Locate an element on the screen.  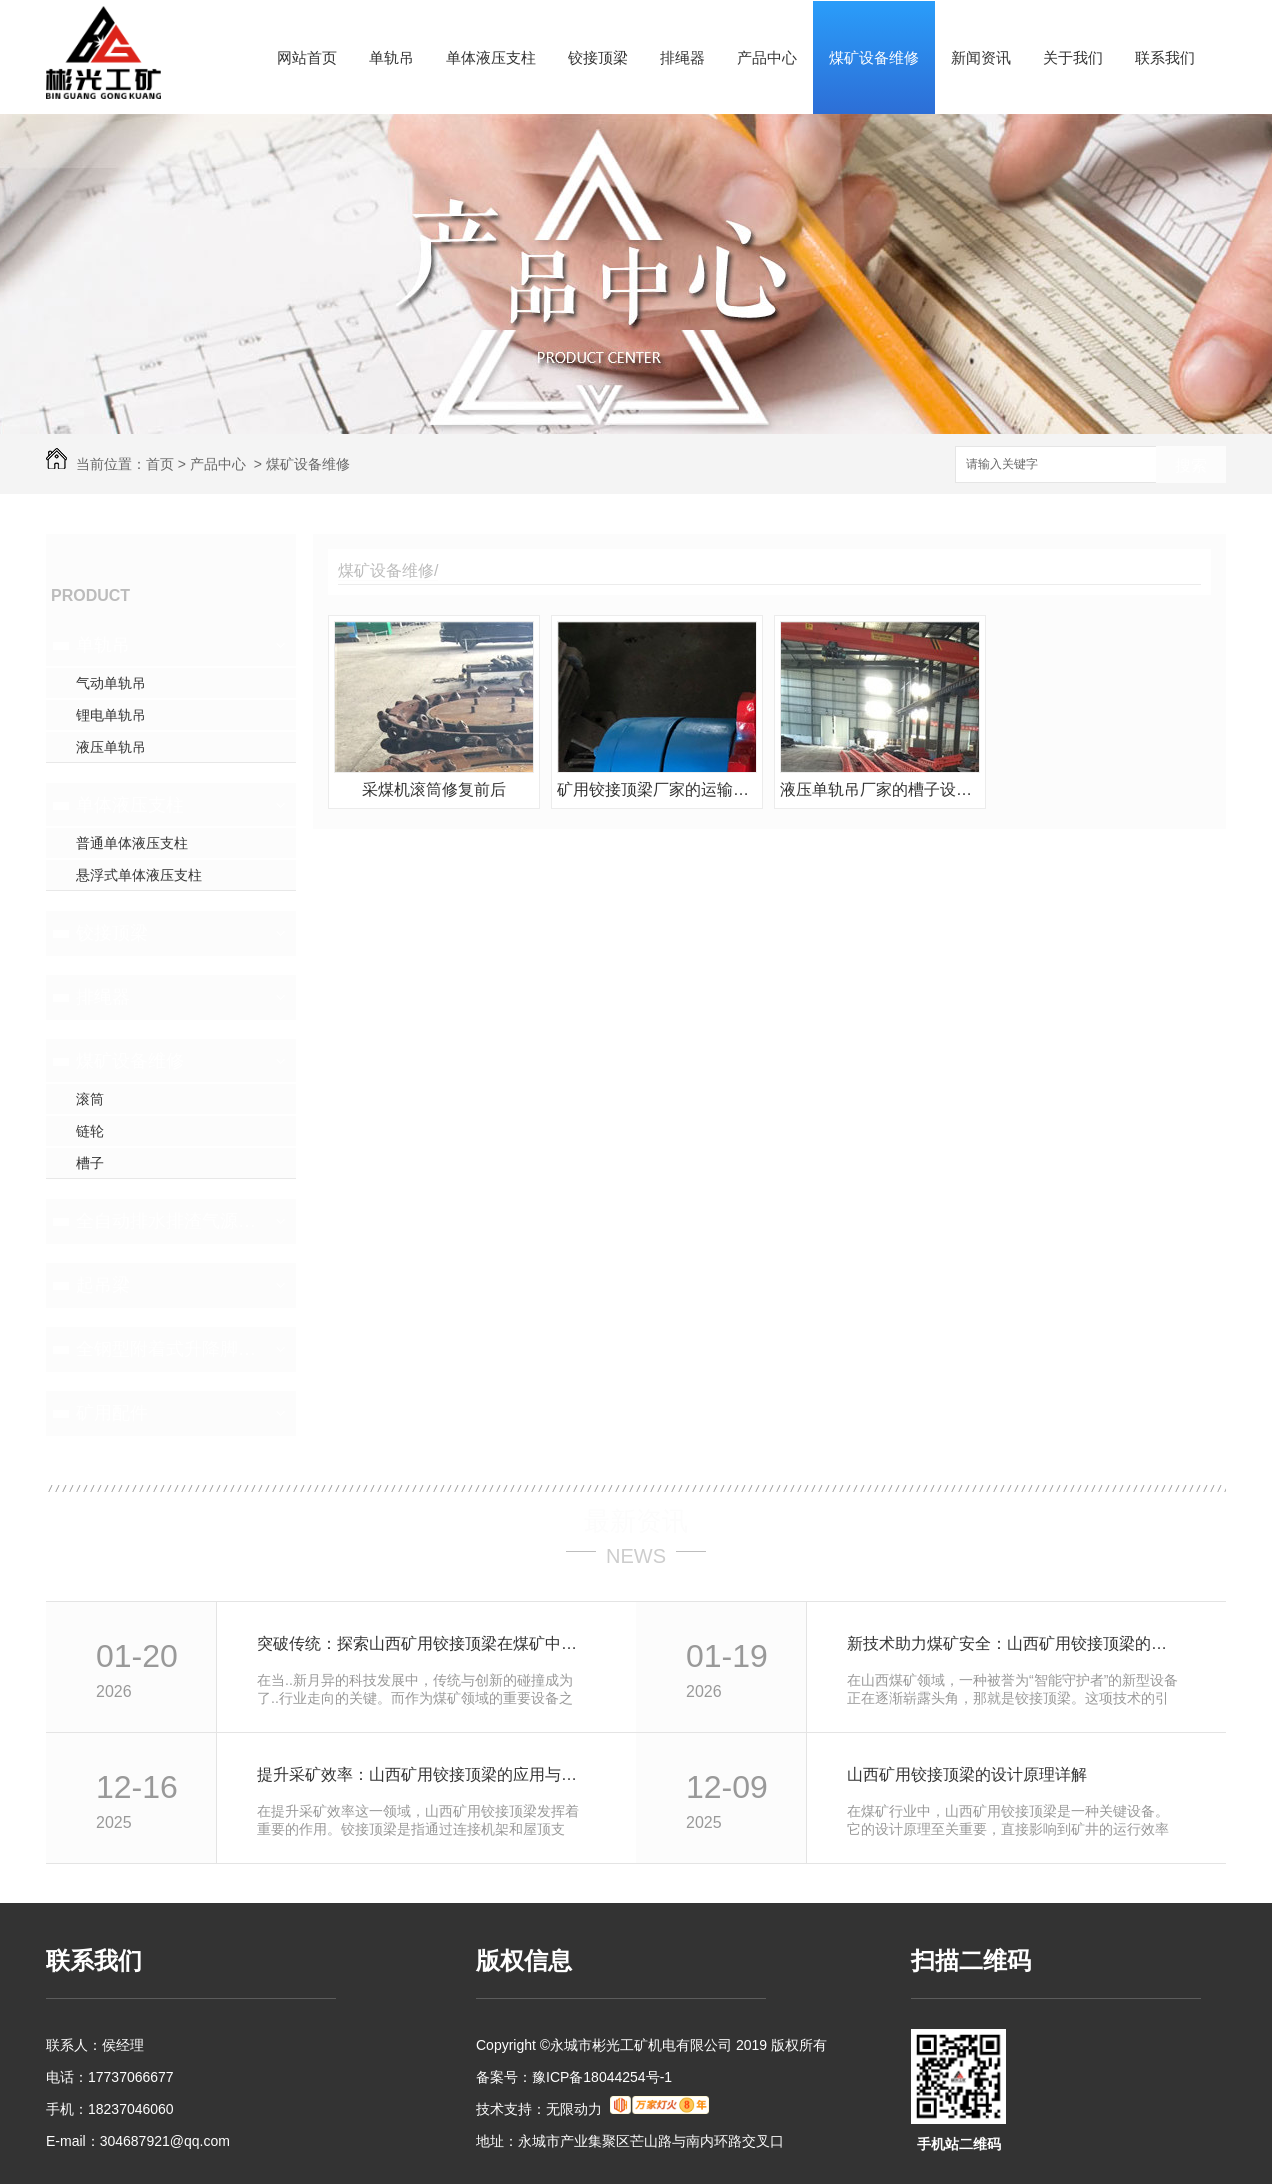
单轨吊 is located at coordinates (391, 57).